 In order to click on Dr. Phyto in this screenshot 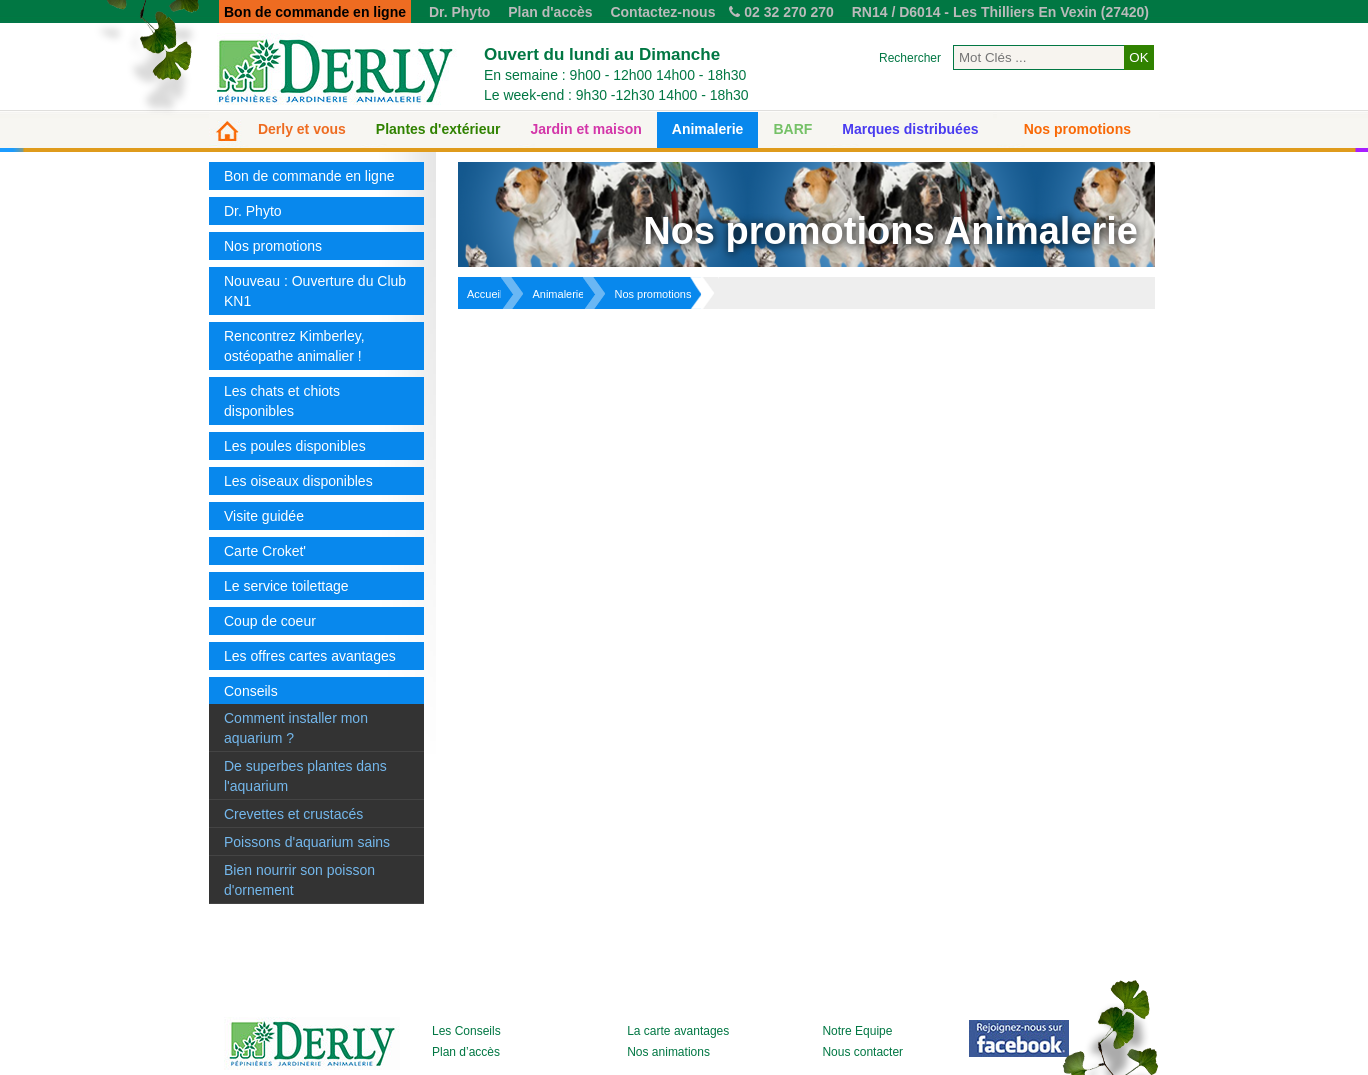, I will do `click(459, 12)`.